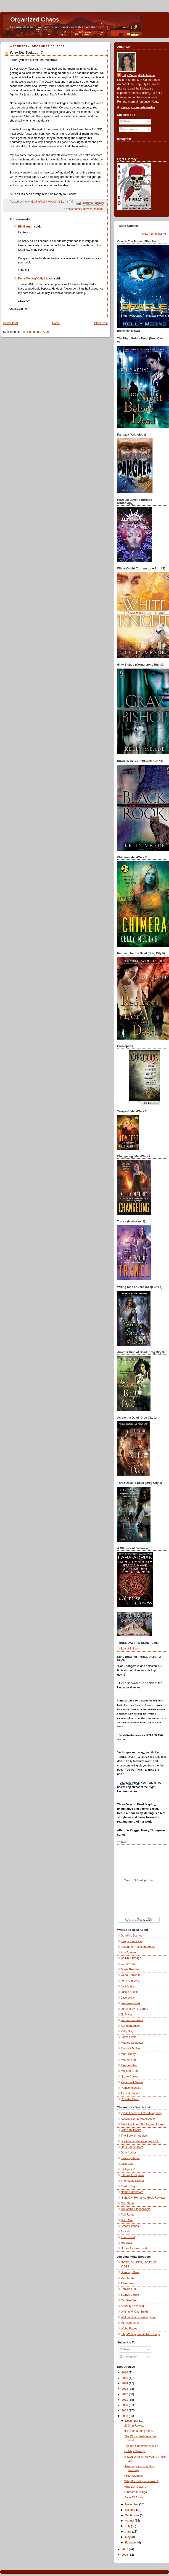 This screenshot has height=2576, width=169. What do you see at coordinates (130, 2093) in the screenshot?
I see `Rachel Vincent` at bounding box center [130, 2093].